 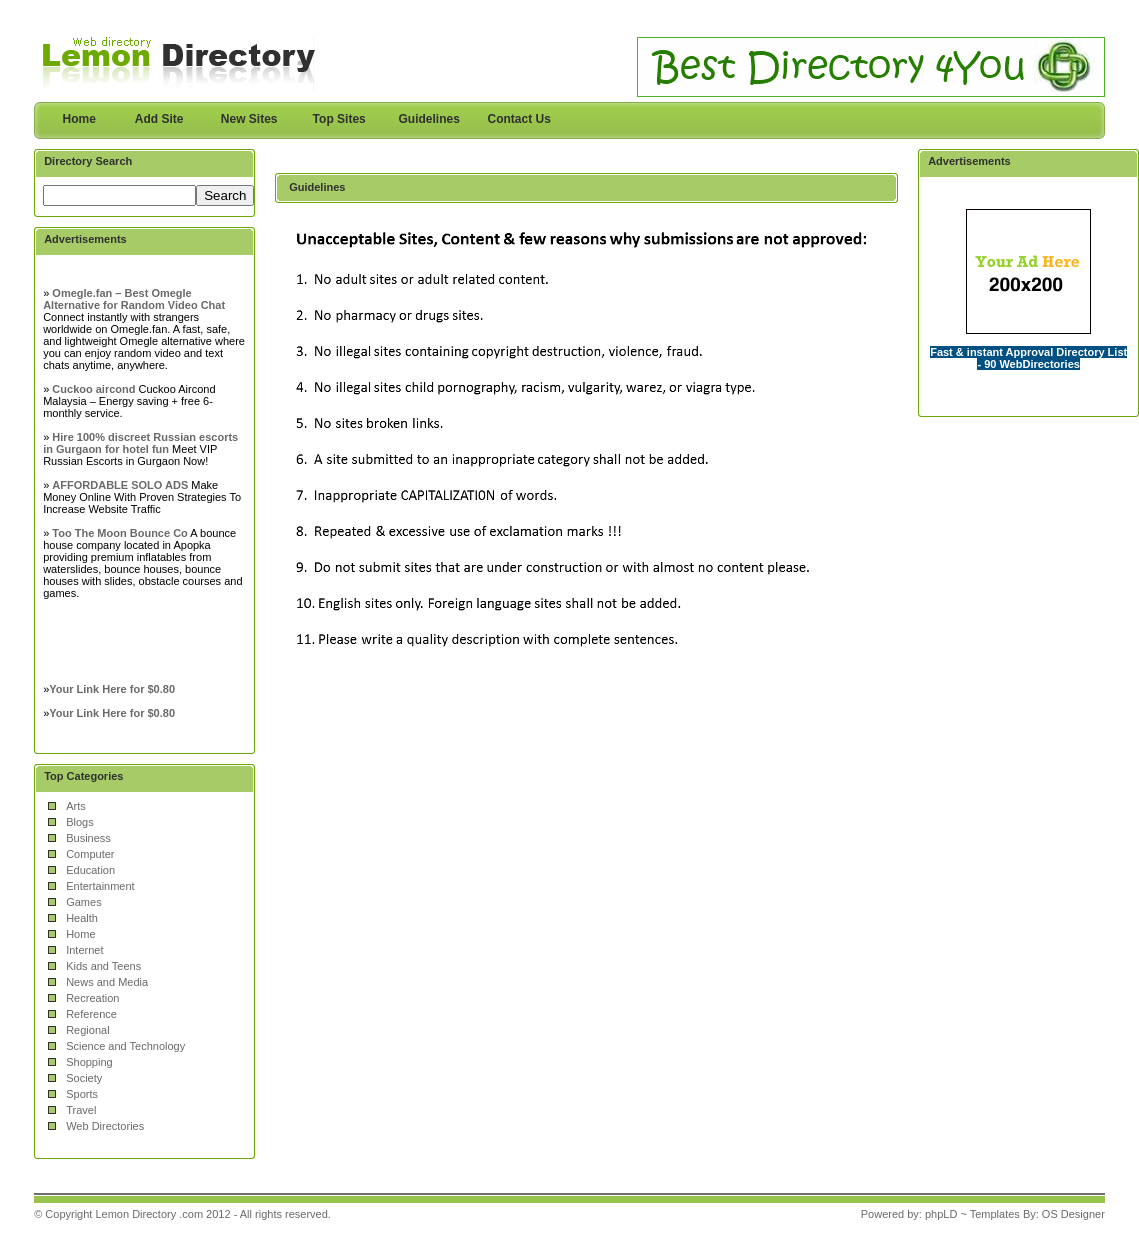 I want to click on Shopping, so click(x=89, y=1062).